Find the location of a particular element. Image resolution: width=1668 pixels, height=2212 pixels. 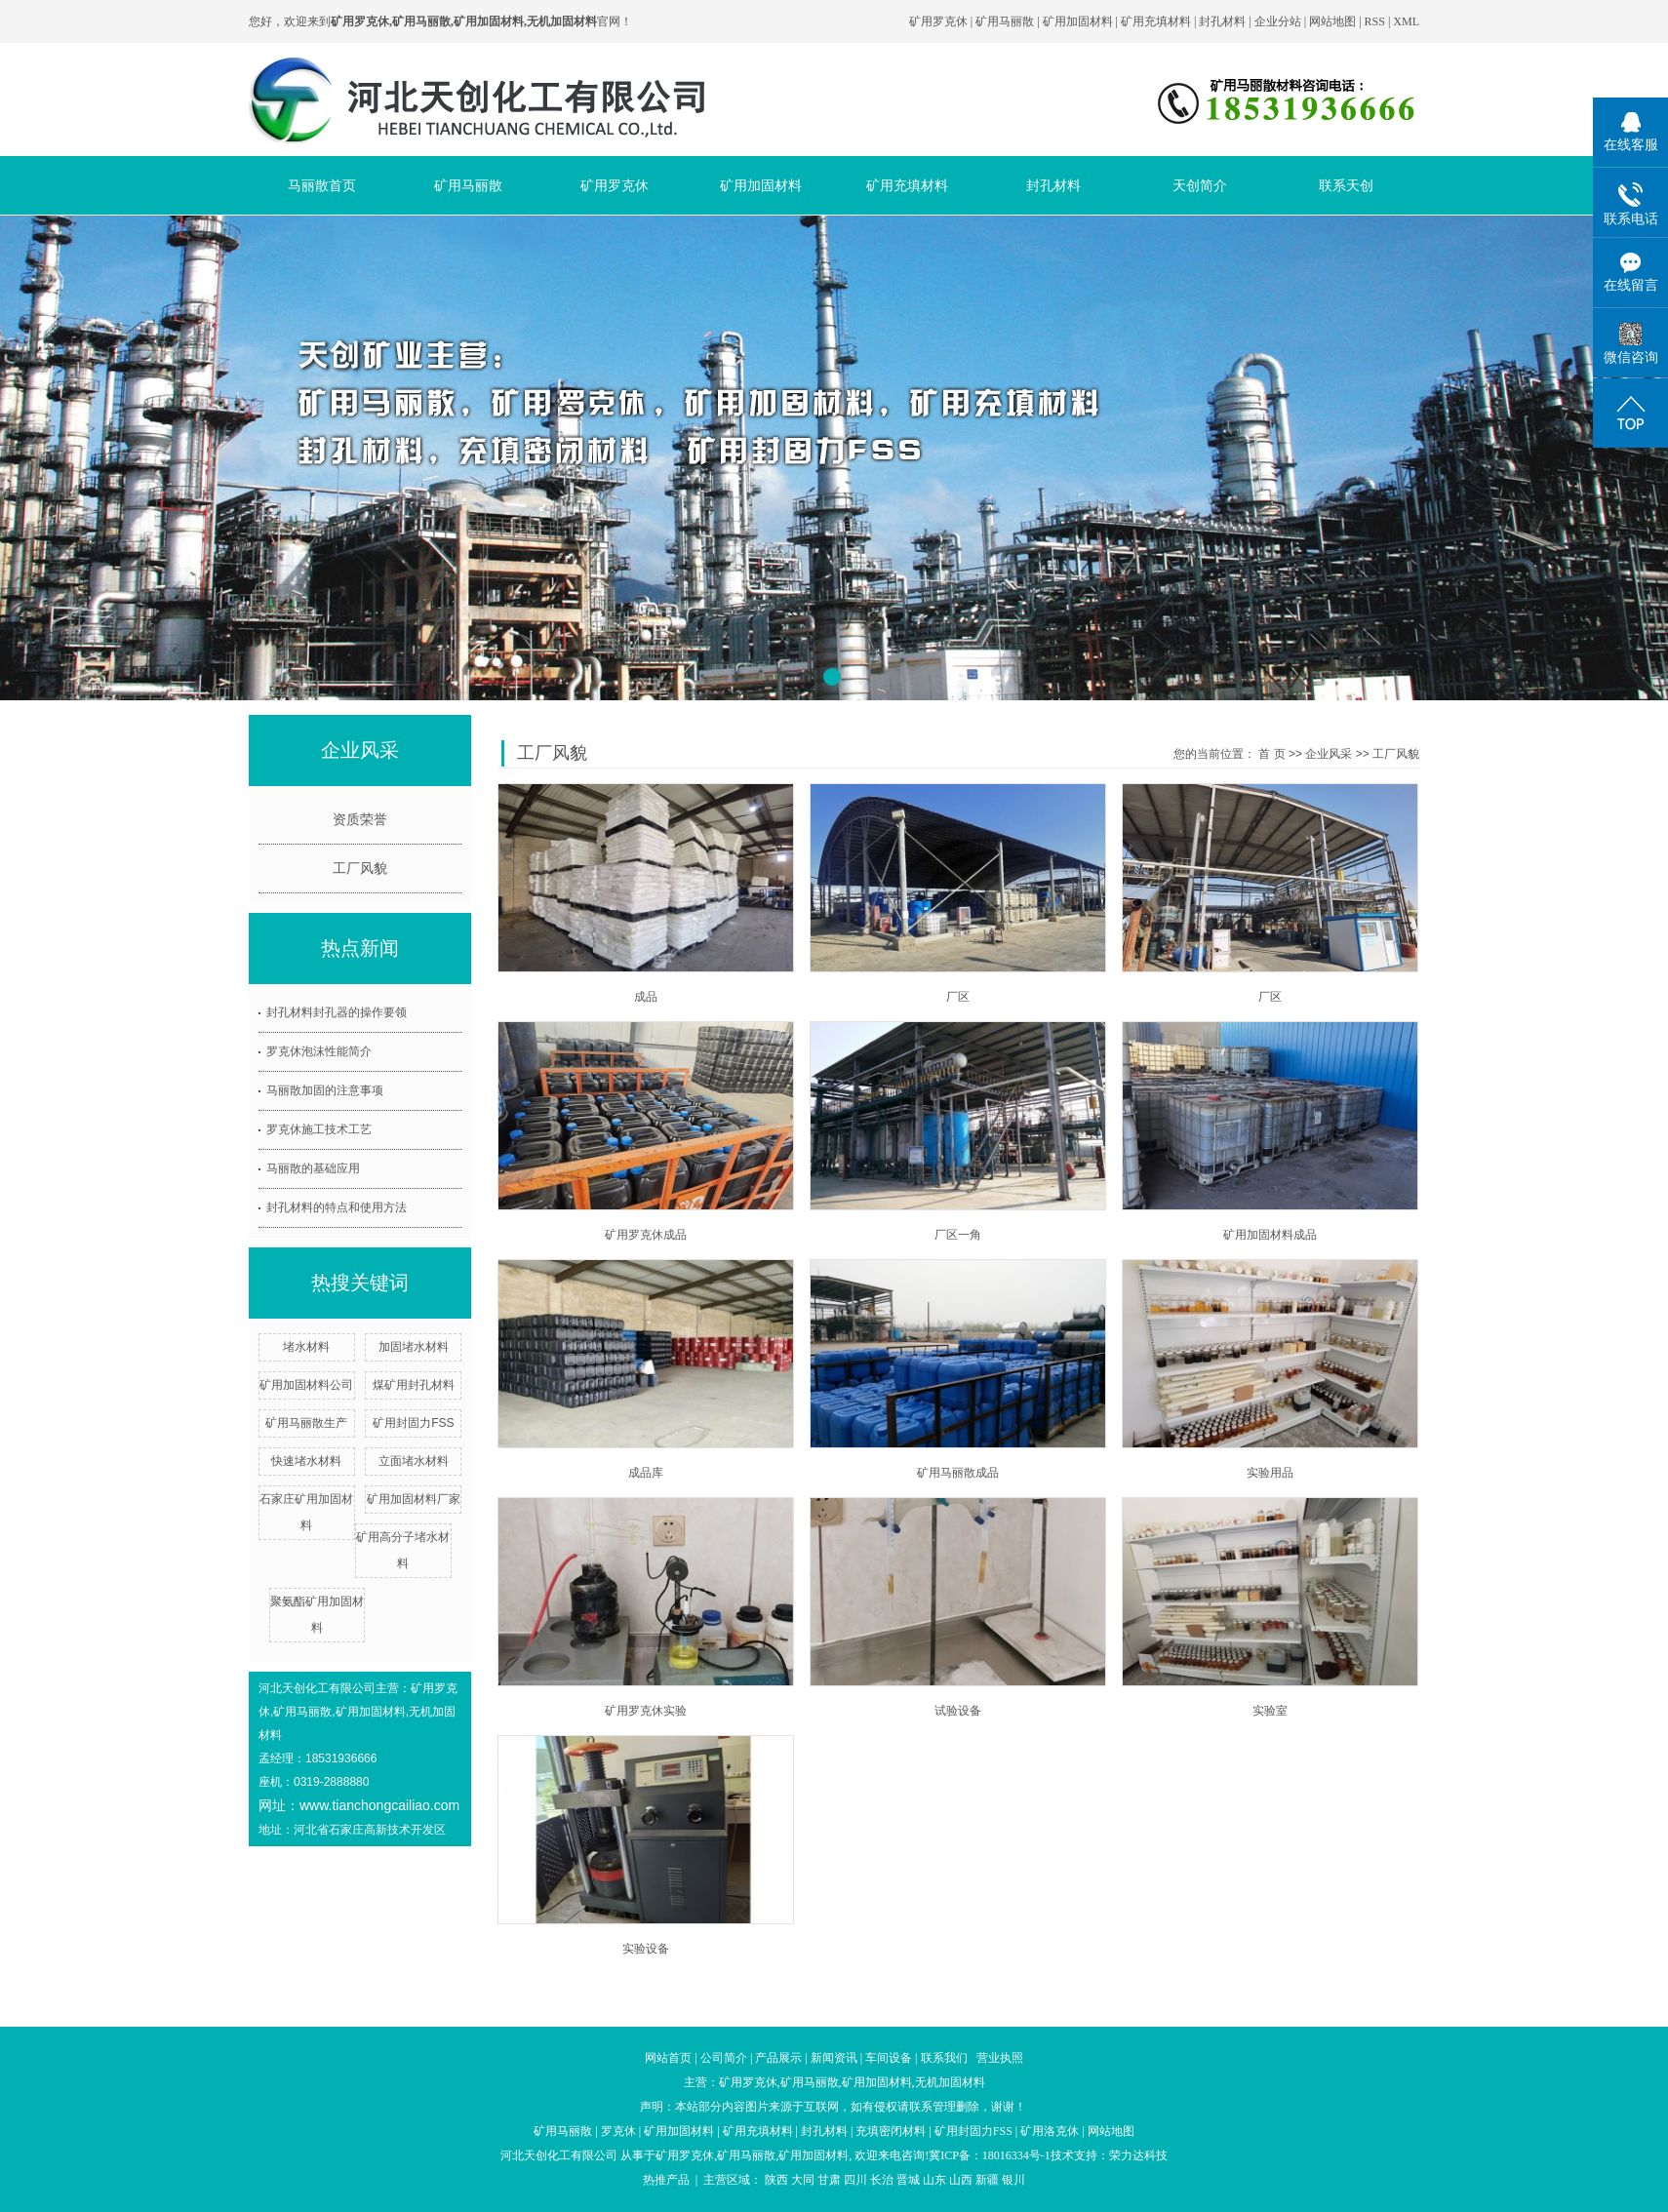

加固堵水材料 is located at coordinates (413, 1347).